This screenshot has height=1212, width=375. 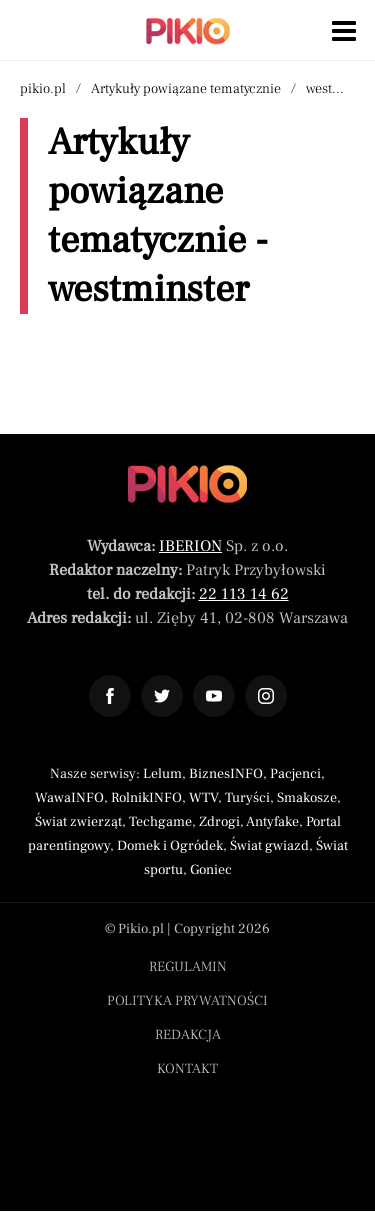 I want to click on [Odnośnik do profilu Facebook Pikio], so click(x=110, y=696).